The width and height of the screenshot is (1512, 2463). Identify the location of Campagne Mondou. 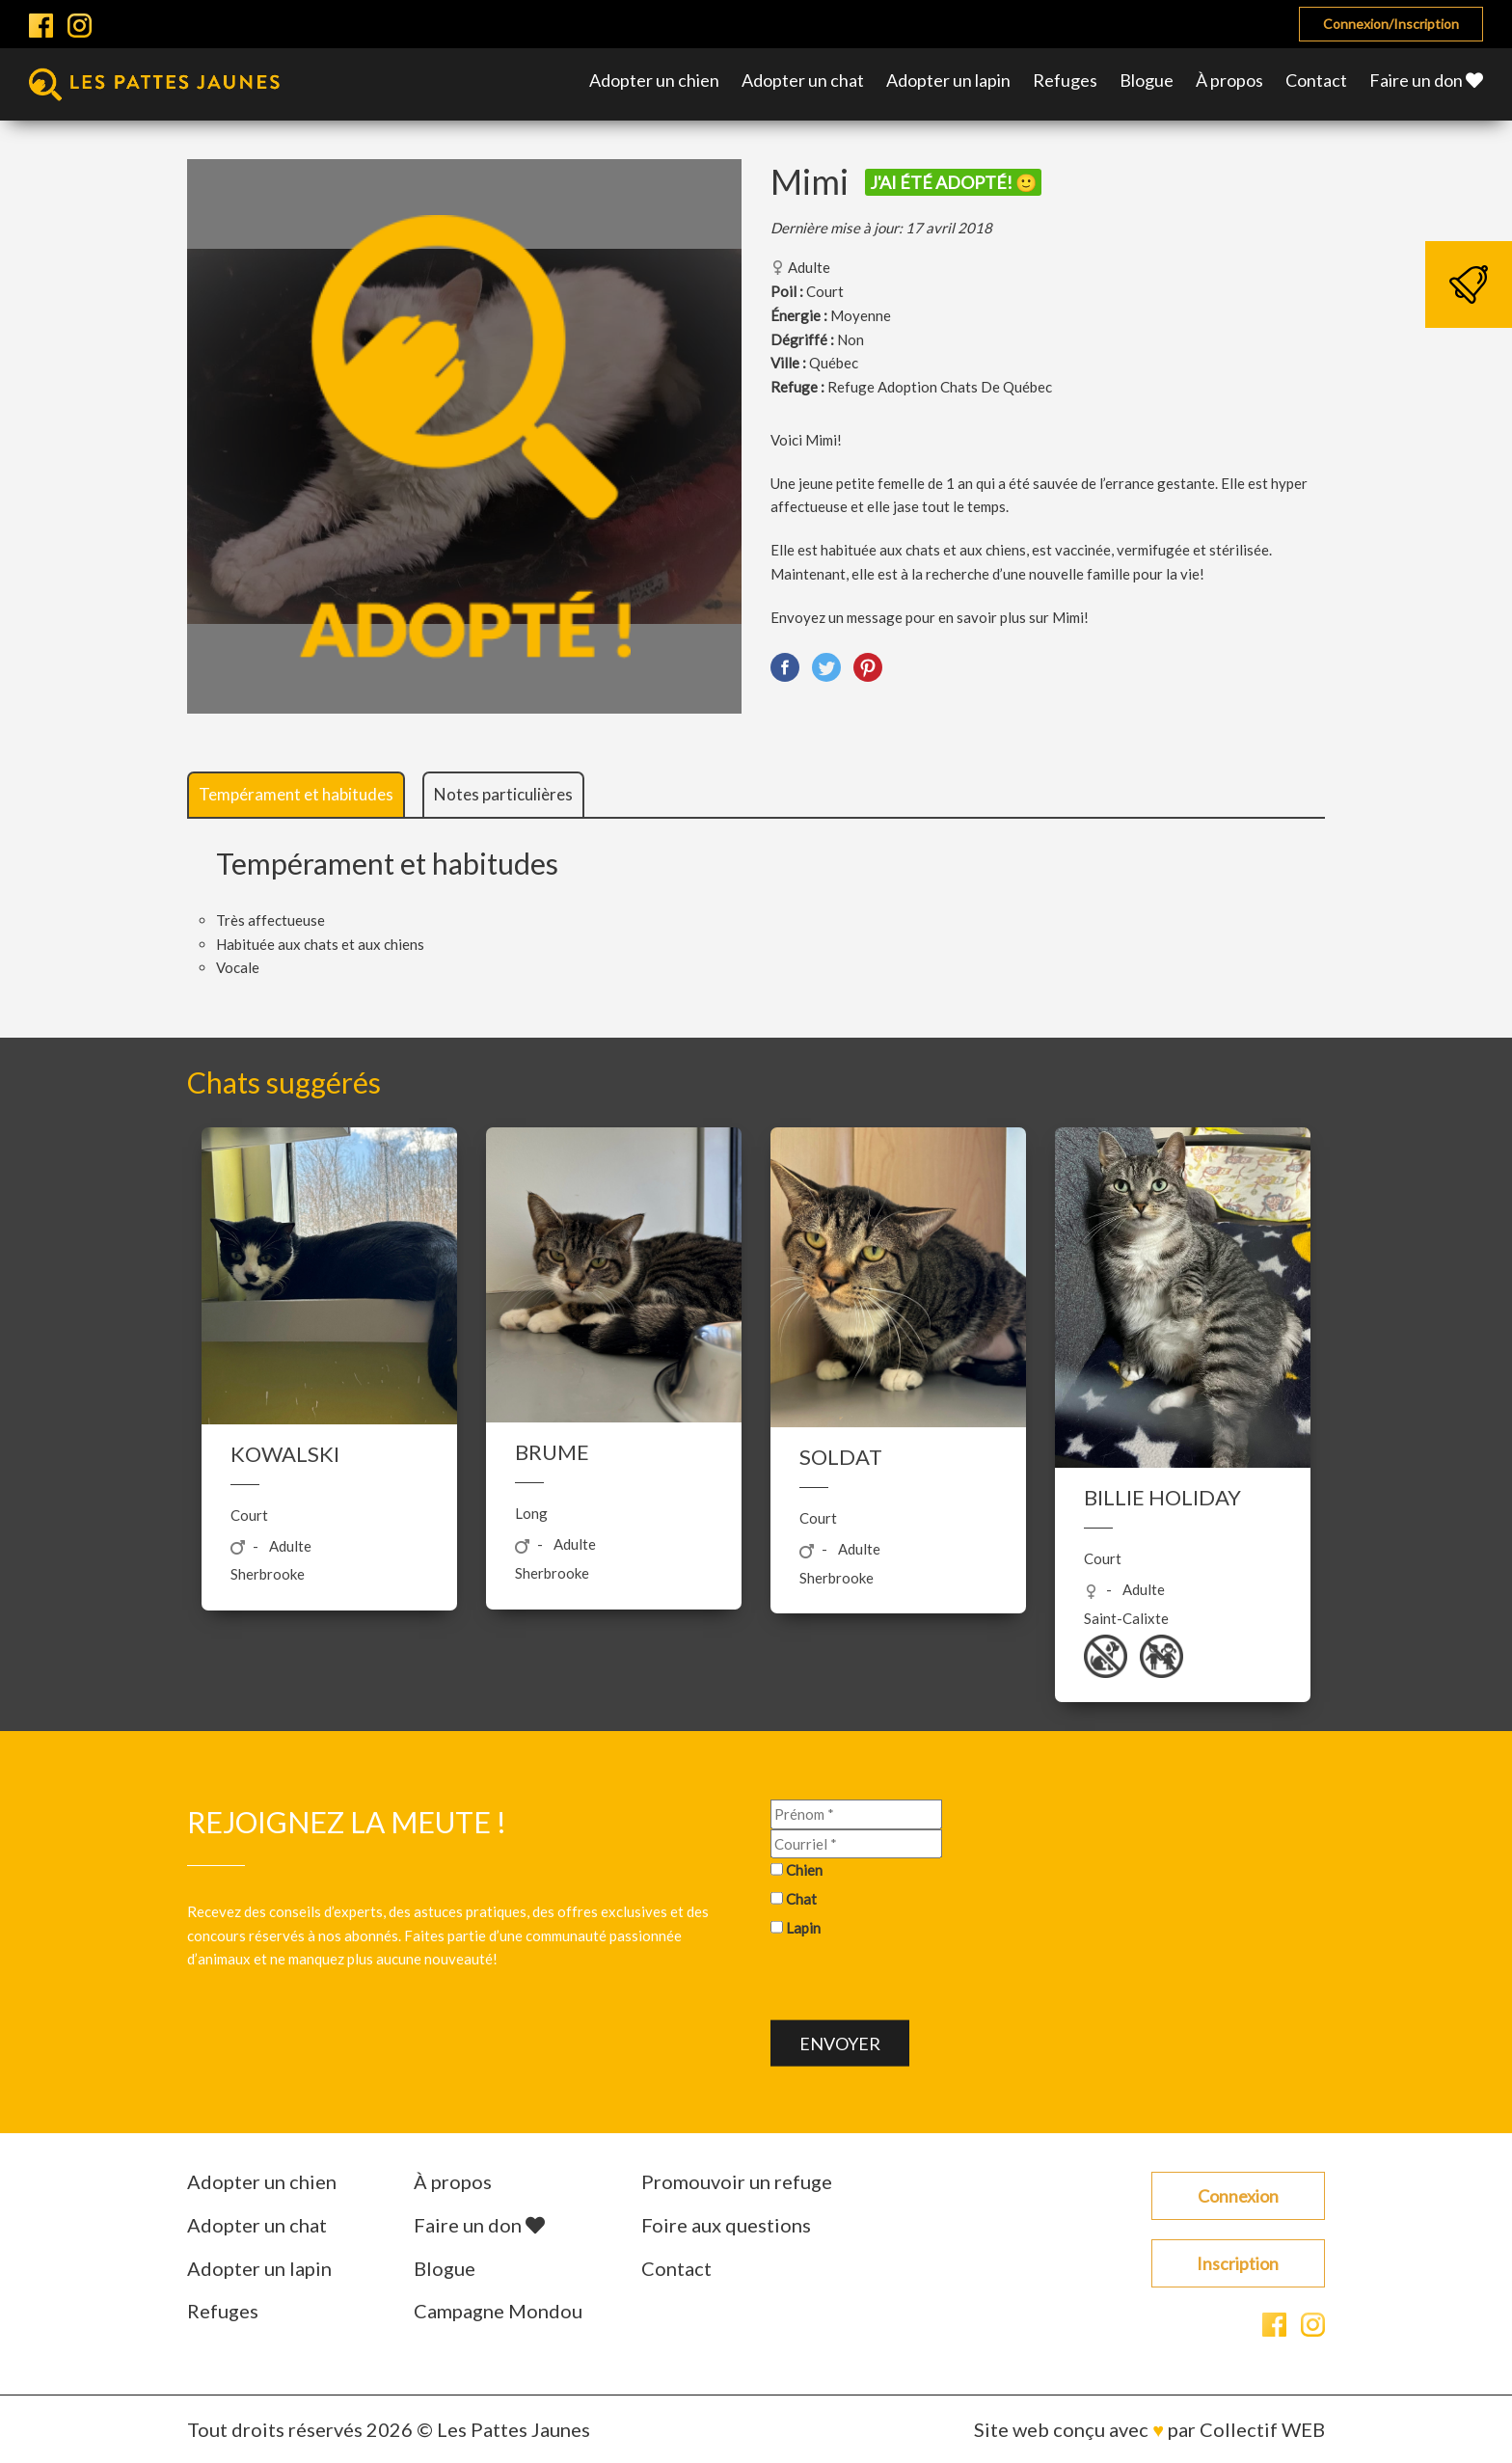
(498, 2310).